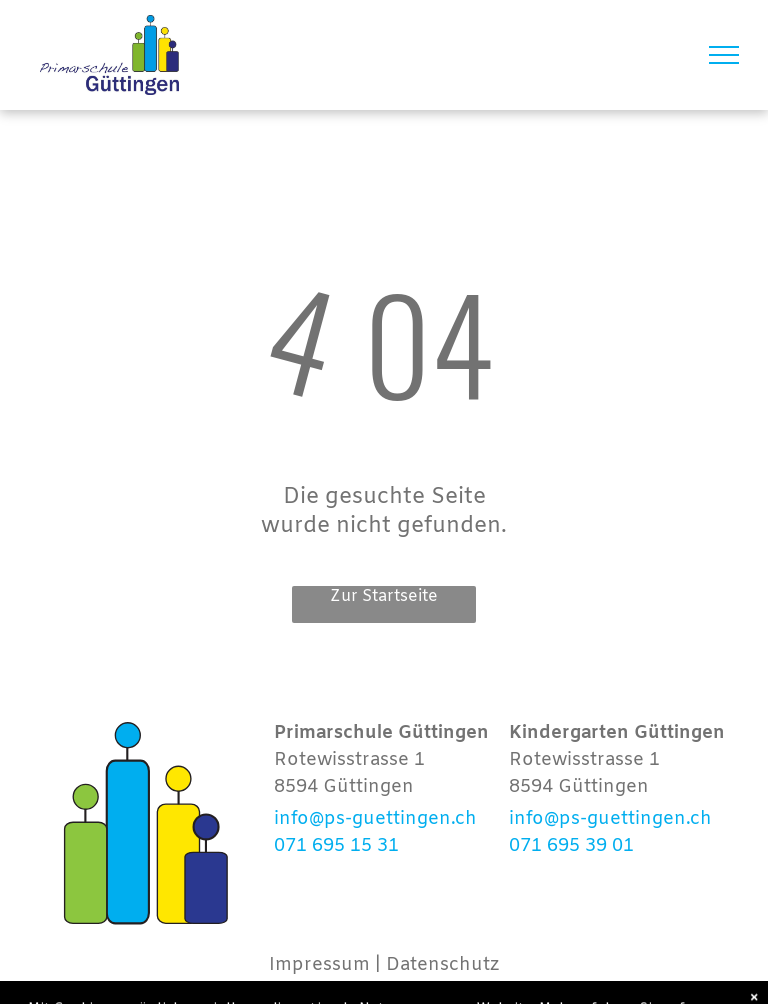 This screenshot has height=1004, width=768. I want to click on Zur Startseite, so click(384, 596).